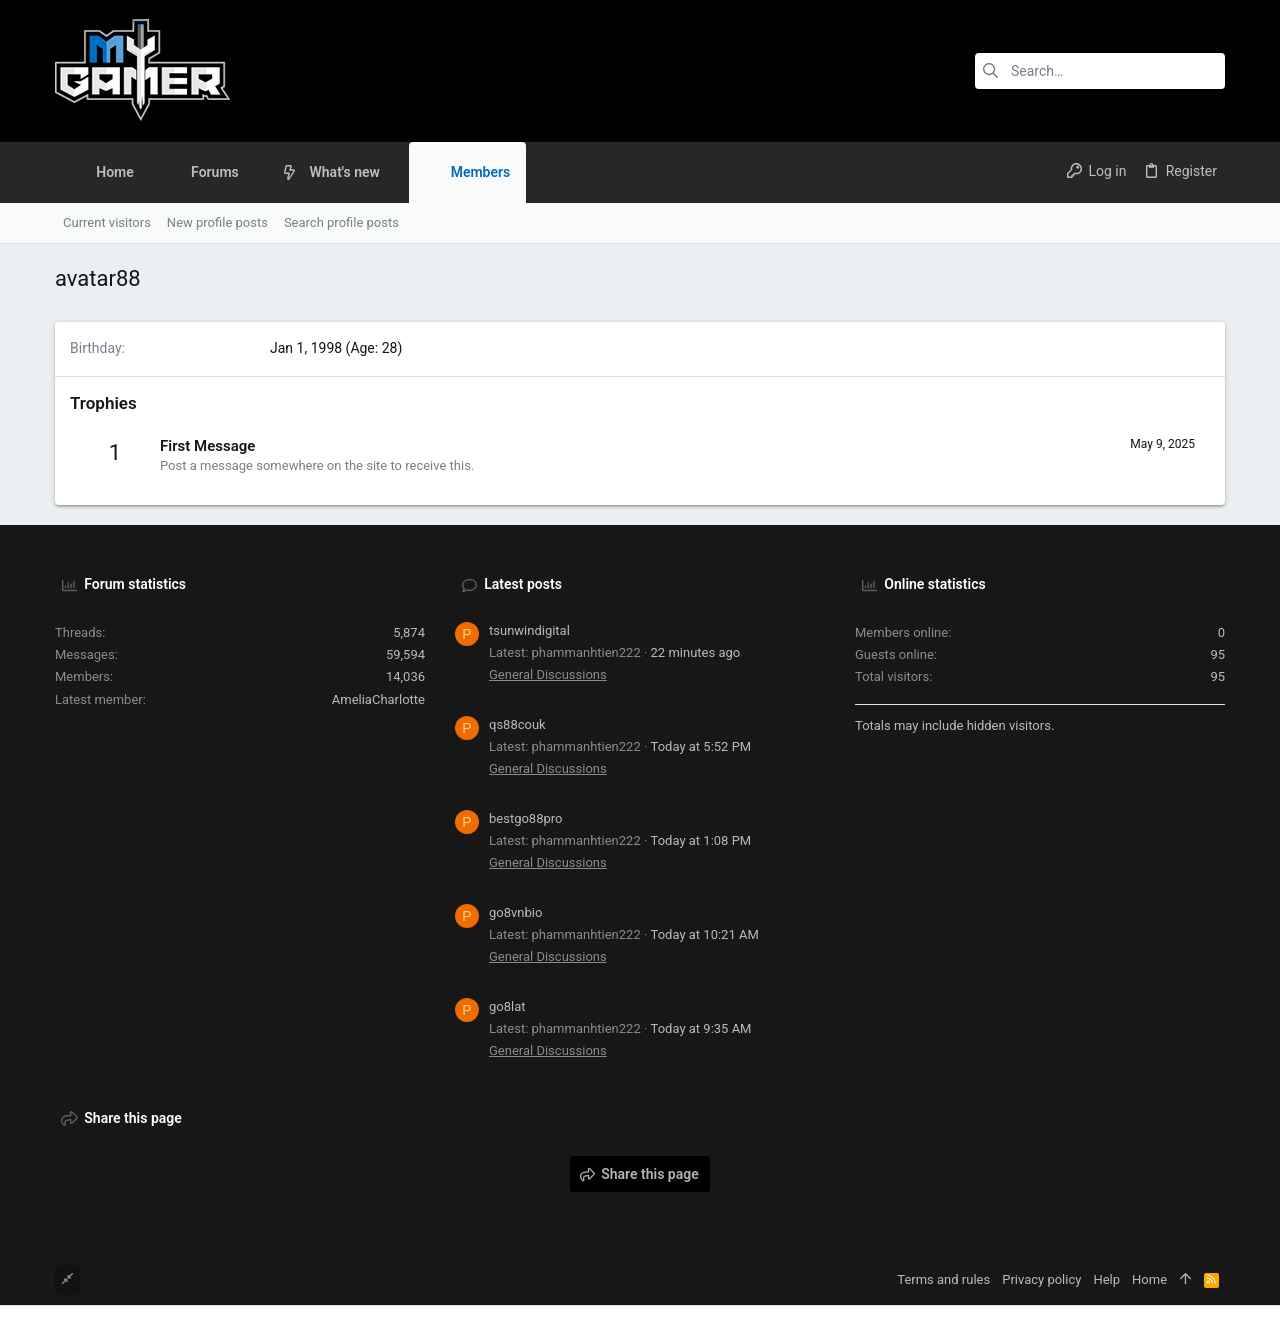  Describe the element at coordinates (529, 630) in the screenshot. I see `tsunwindigital` at that location.